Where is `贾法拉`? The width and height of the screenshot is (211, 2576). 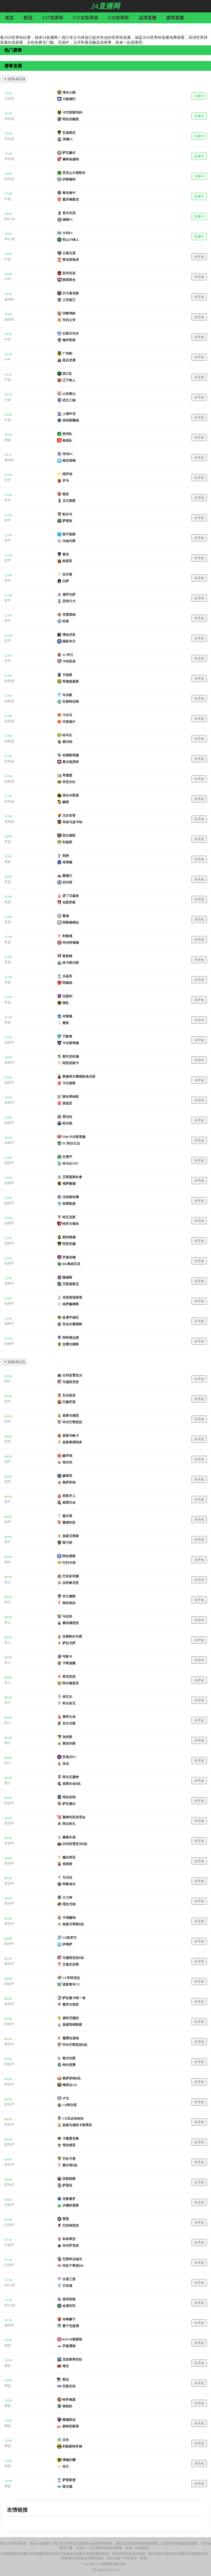
贾法拉 is located at coordinates (67, 1117).